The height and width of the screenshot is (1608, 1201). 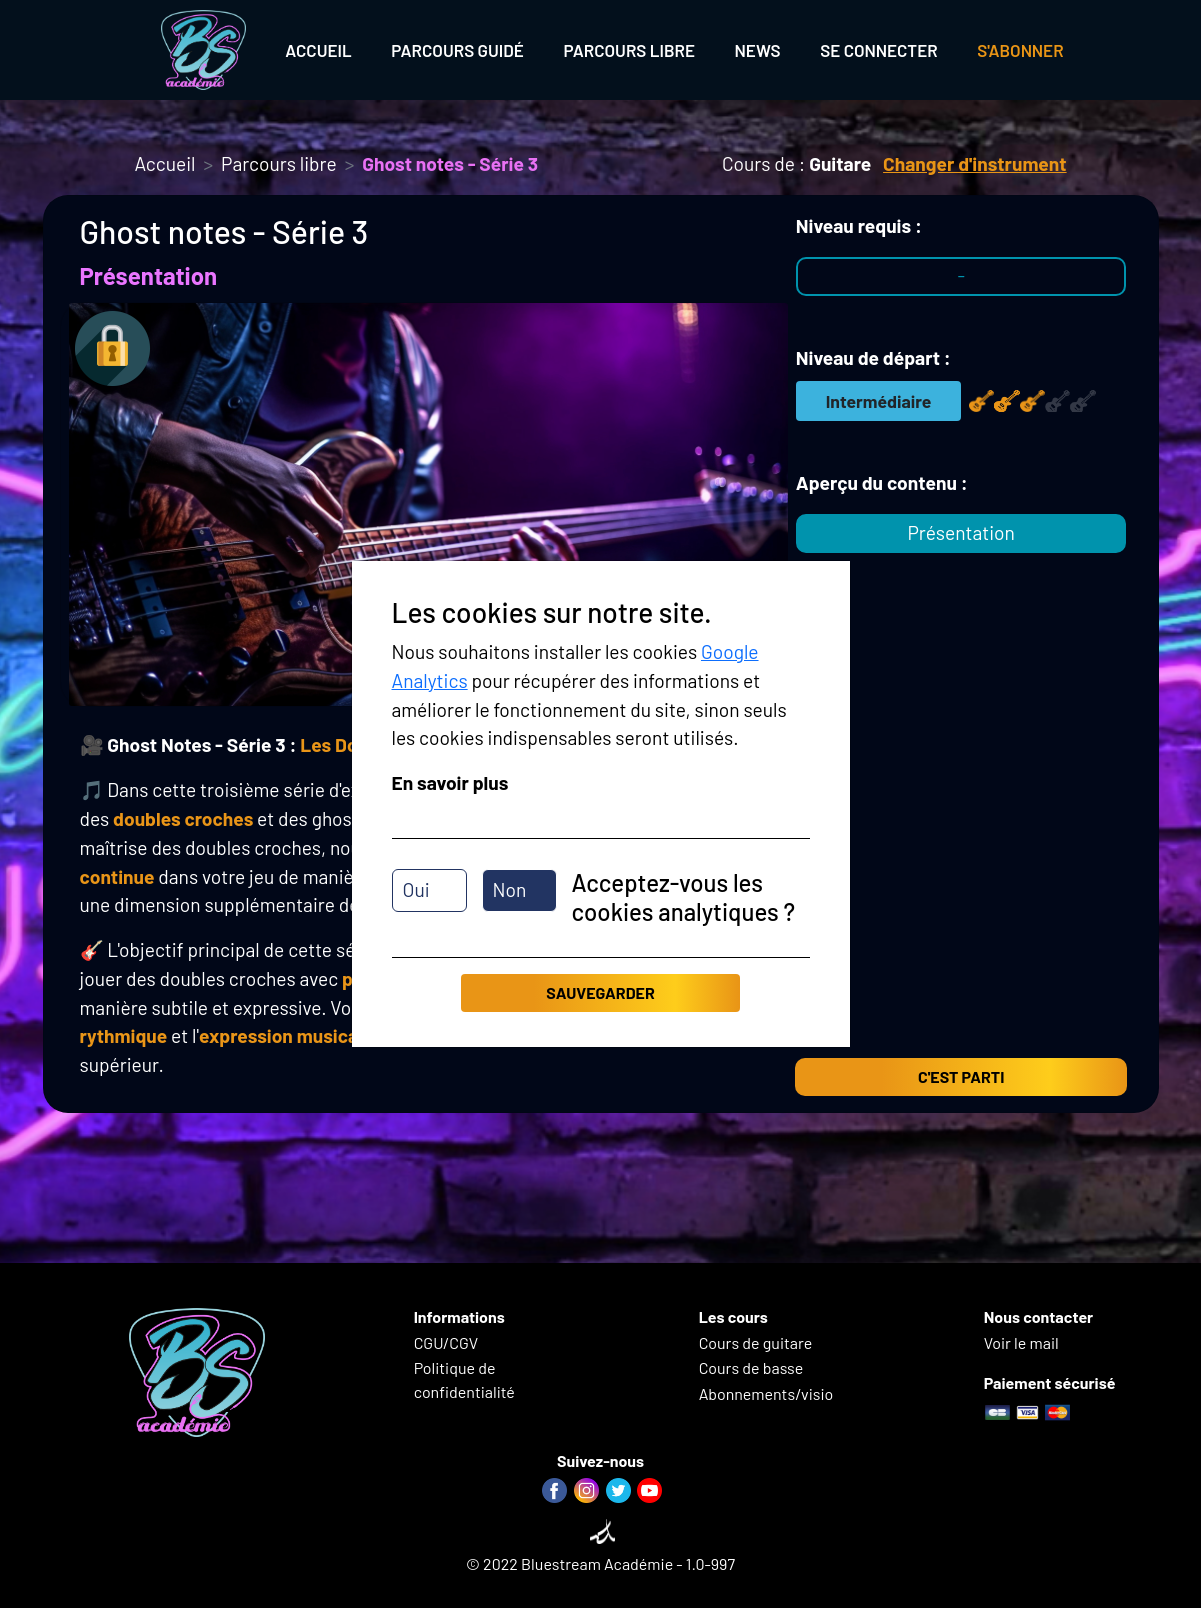 What do you see at coordinates (600, 992) in the screenshot?
I see `Sauvegarder` at bounding box center [600, 992].